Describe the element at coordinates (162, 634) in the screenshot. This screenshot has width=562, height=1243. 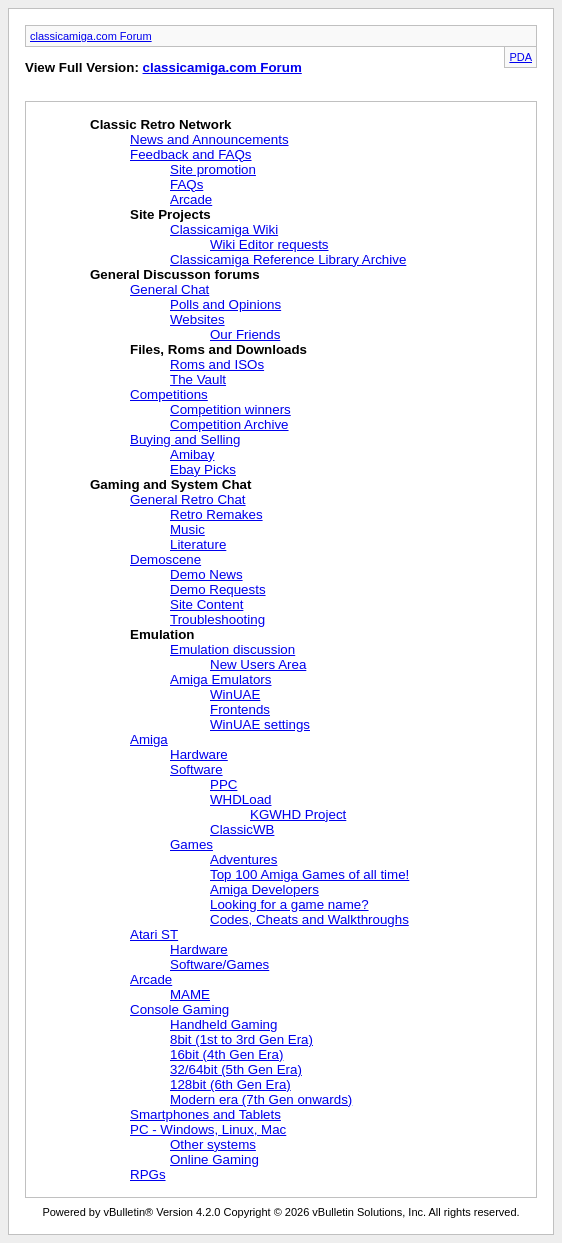
I see `Emulation` at that location.